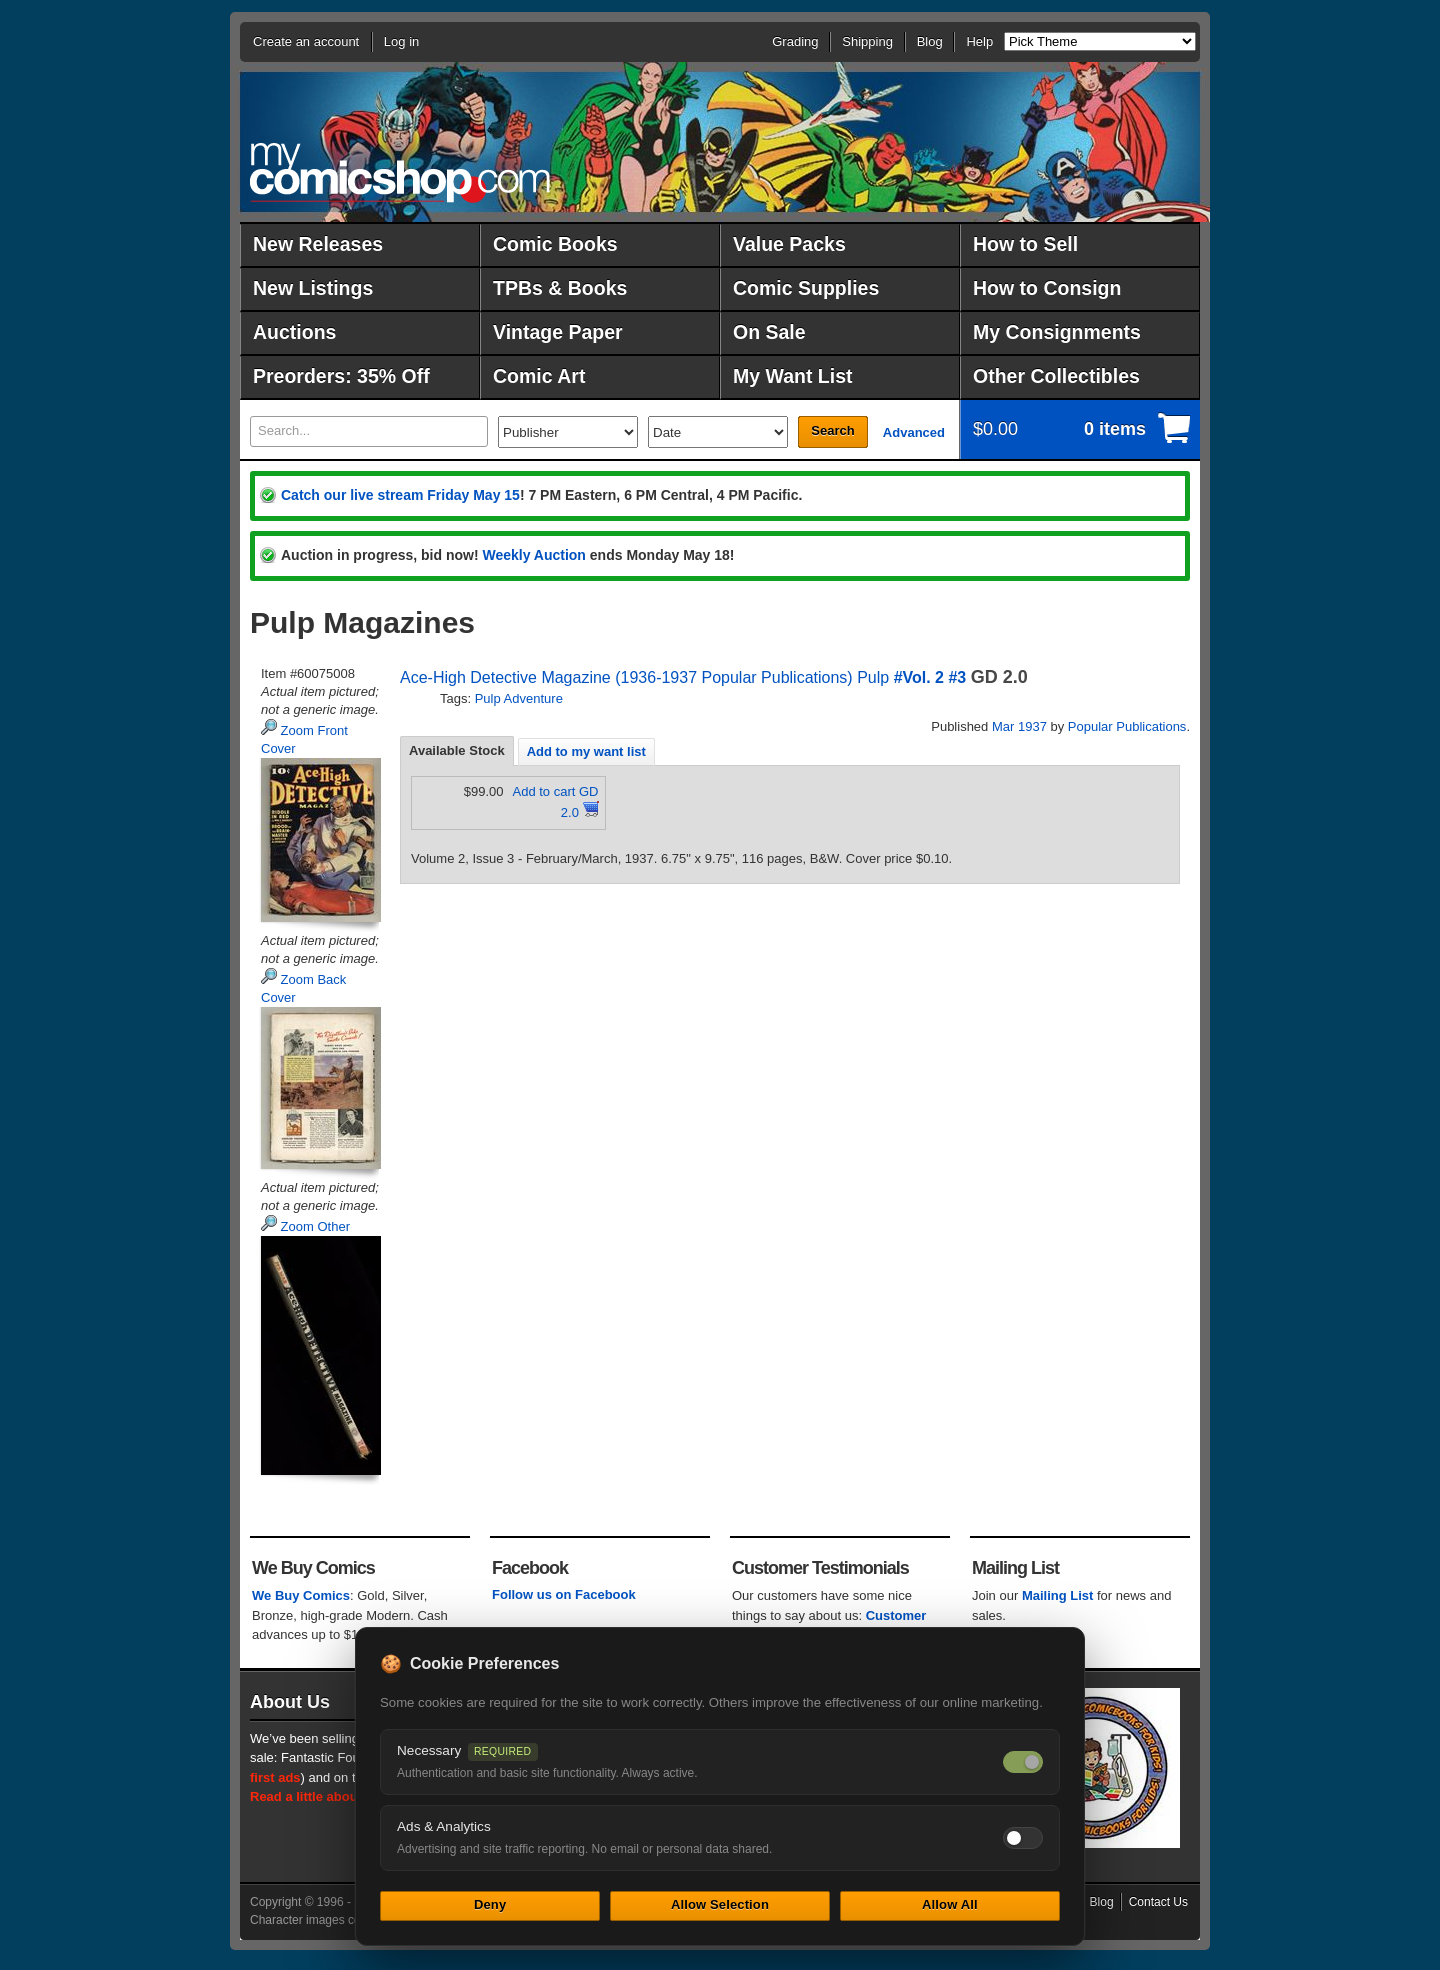 This screenshot has height=1970, width=1440. What do you see at coordinates (1057, 332) in the screenshot?
I see `My Consignments` at bounding box center [1057, 332].